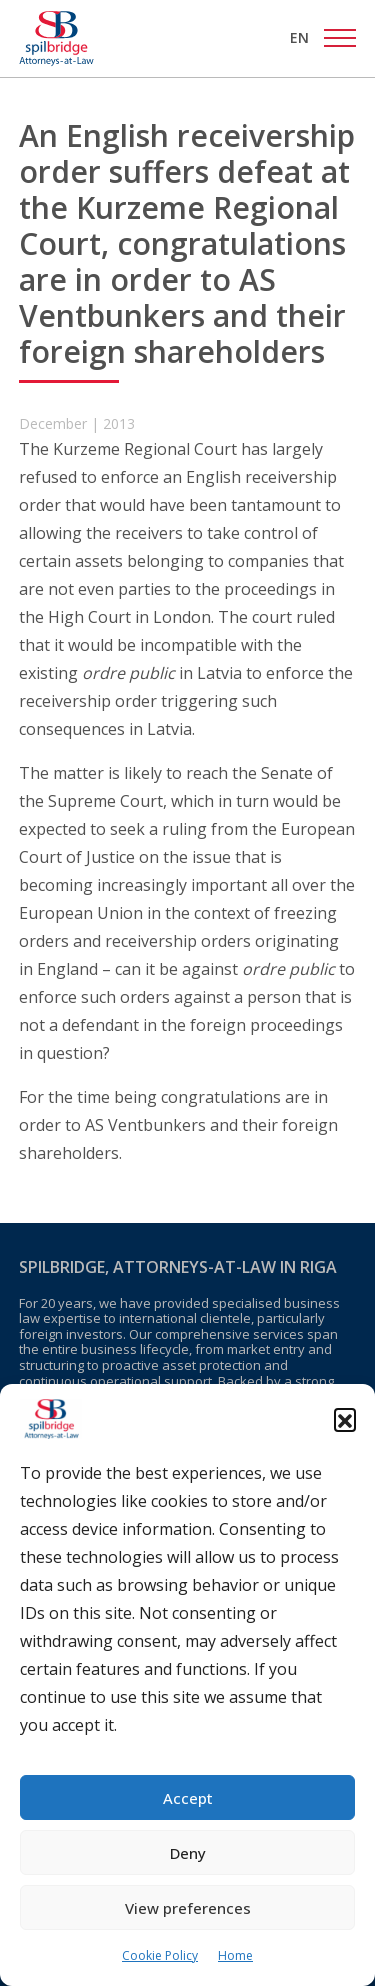  What do you see at coordinates (299, 37) in the screenshot?
I see `[menuitem]` at bounding box center [299, 37].